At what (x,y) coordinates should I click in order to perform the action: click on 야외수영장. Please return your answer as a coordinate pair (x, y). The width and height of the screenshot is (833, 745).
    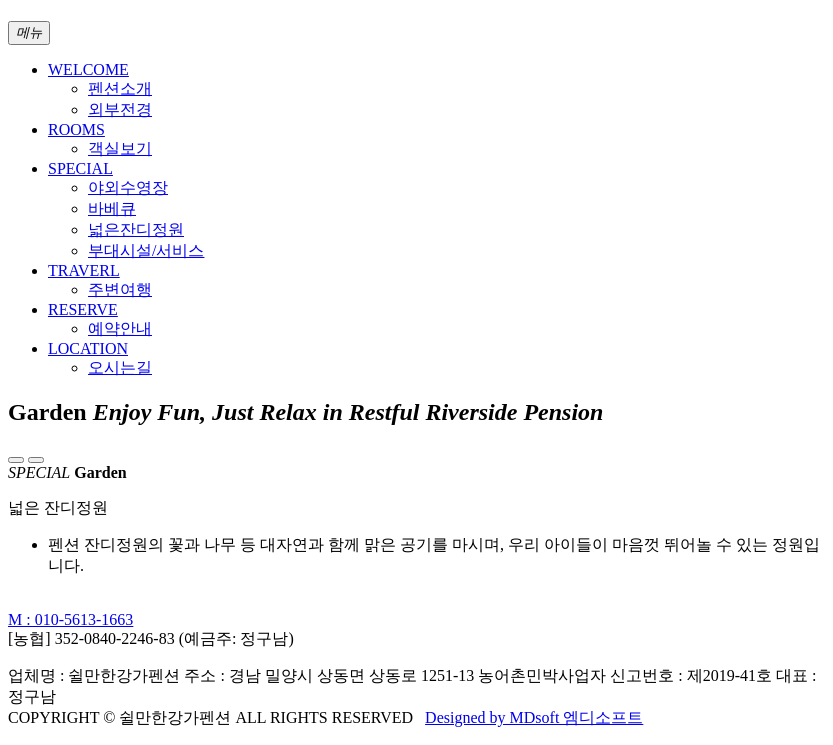
    Looking at the image, I should click on (128, 187).